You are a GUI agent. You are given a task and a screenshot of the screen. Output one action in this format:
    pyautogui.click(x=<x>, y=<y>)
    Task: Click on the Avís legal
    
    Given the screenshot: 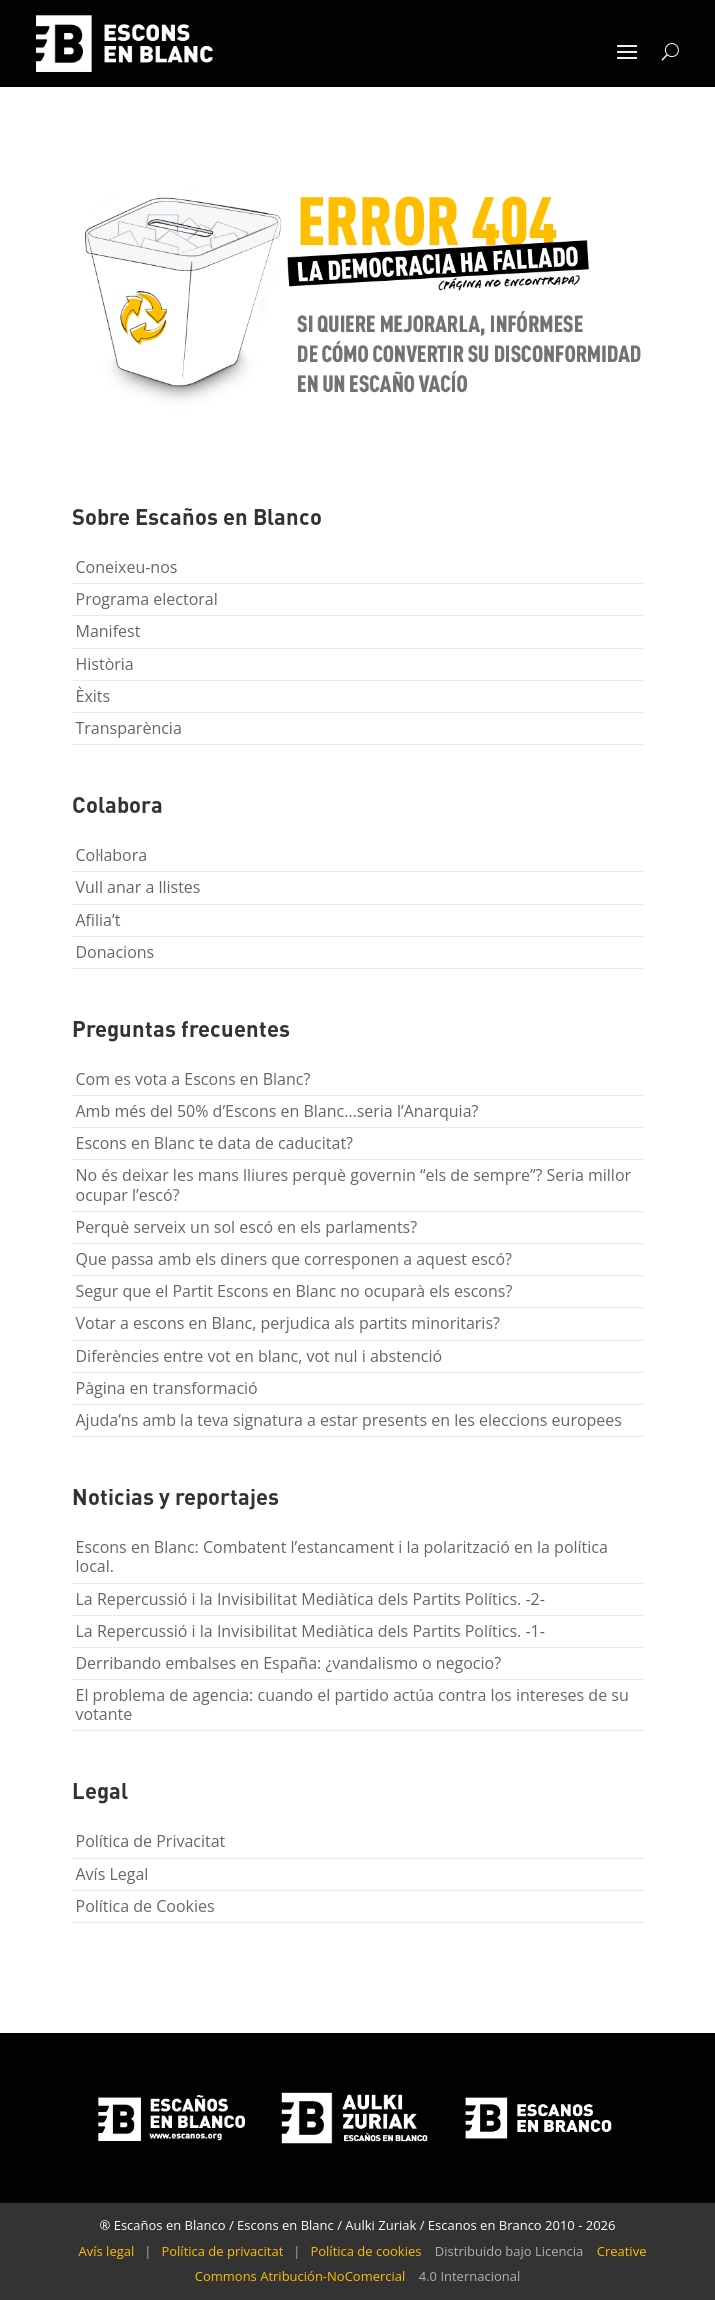 What is the action you would take?
    pyautogui.click(x=107, y=2251)
    